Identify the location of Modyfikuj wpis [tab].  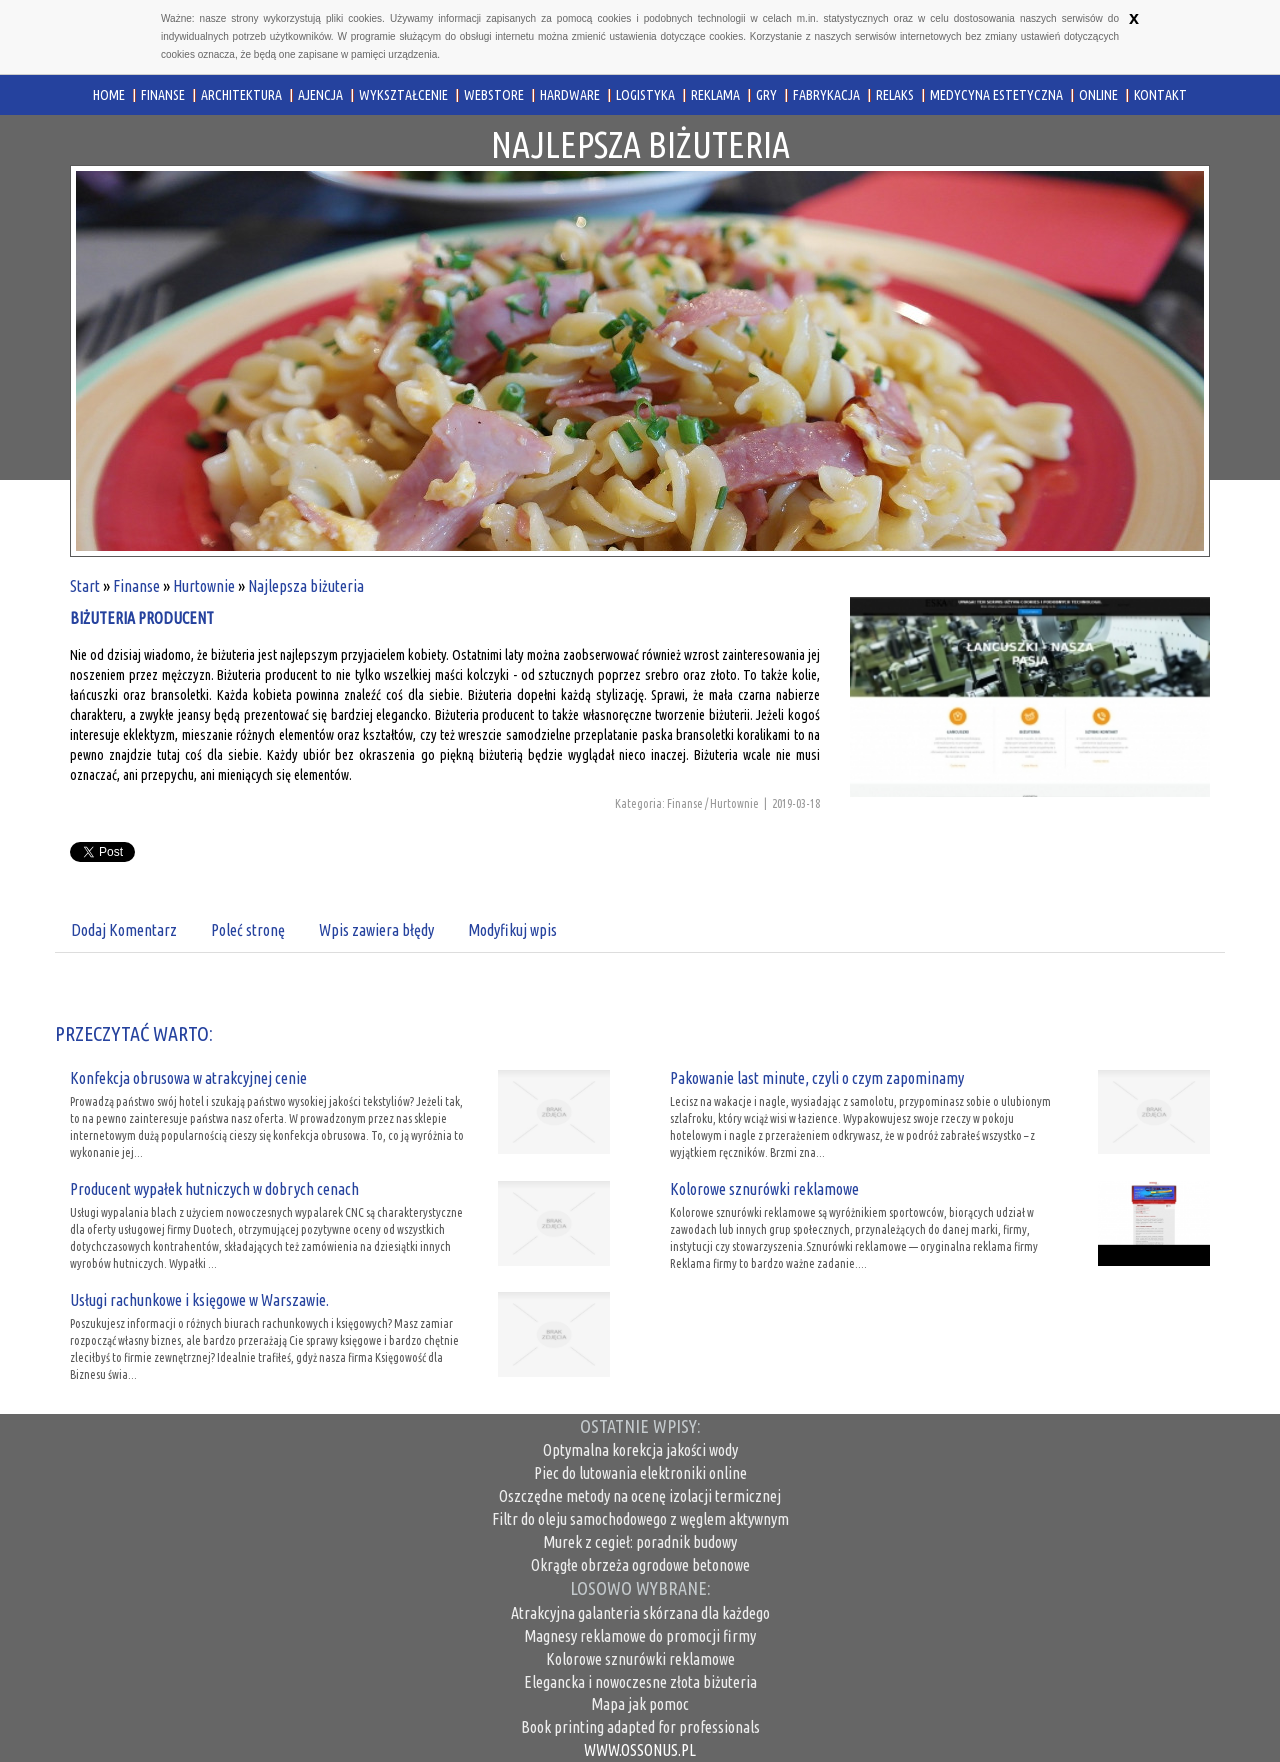
(512, 930).